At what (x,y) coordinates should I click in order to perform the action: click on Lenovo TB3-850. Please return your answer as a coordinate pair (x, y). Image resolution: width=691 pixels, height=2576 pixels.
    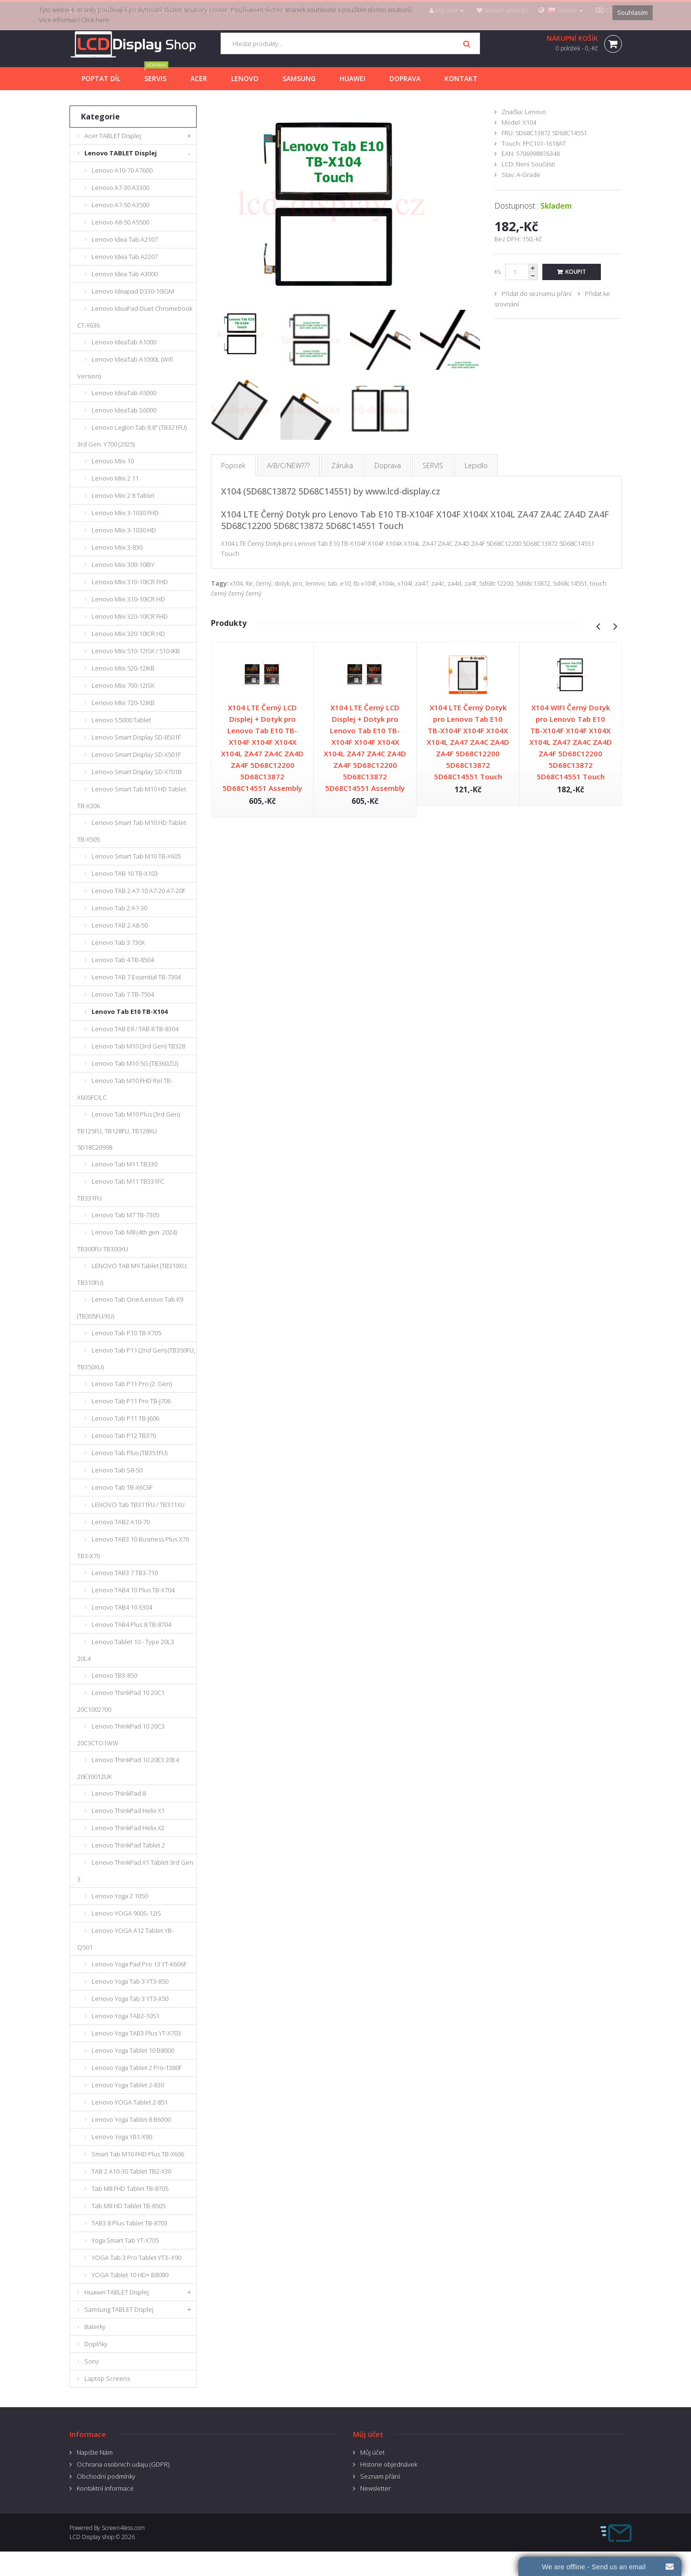
    Looking at the image, I should click on (114, 1675).